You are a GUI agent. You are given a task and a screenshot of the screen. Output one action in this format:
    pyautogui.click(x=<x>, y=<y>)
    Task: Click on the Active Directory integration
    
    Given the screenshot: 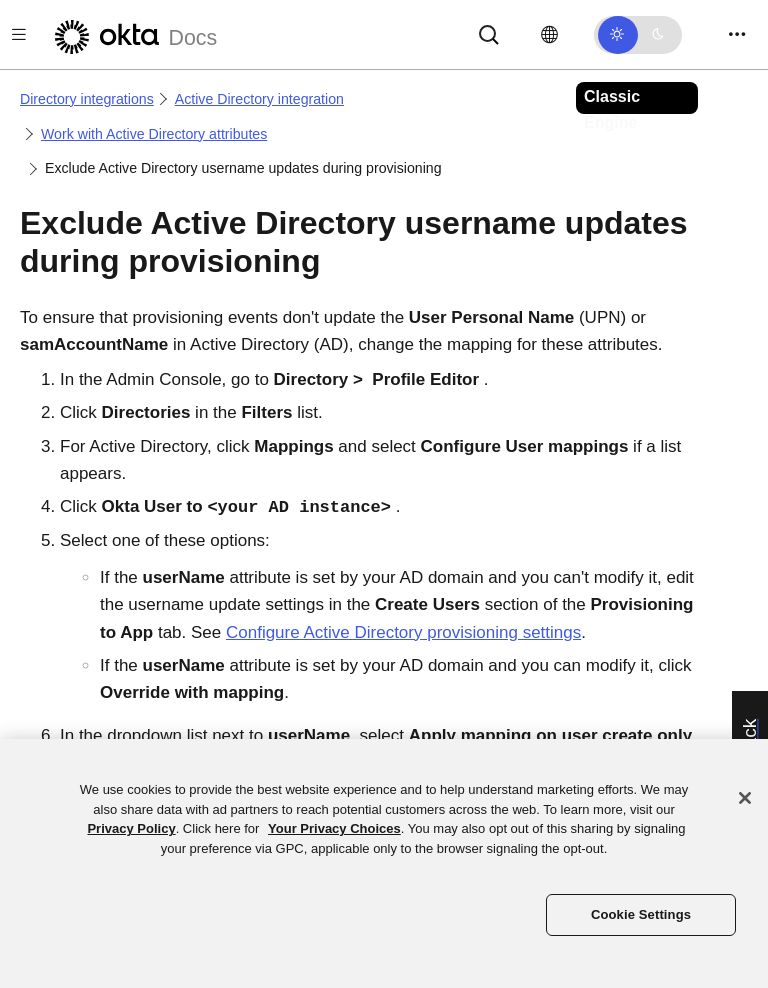 What is the action you would take?
    pyautogui.click(x=259, y=99)
    